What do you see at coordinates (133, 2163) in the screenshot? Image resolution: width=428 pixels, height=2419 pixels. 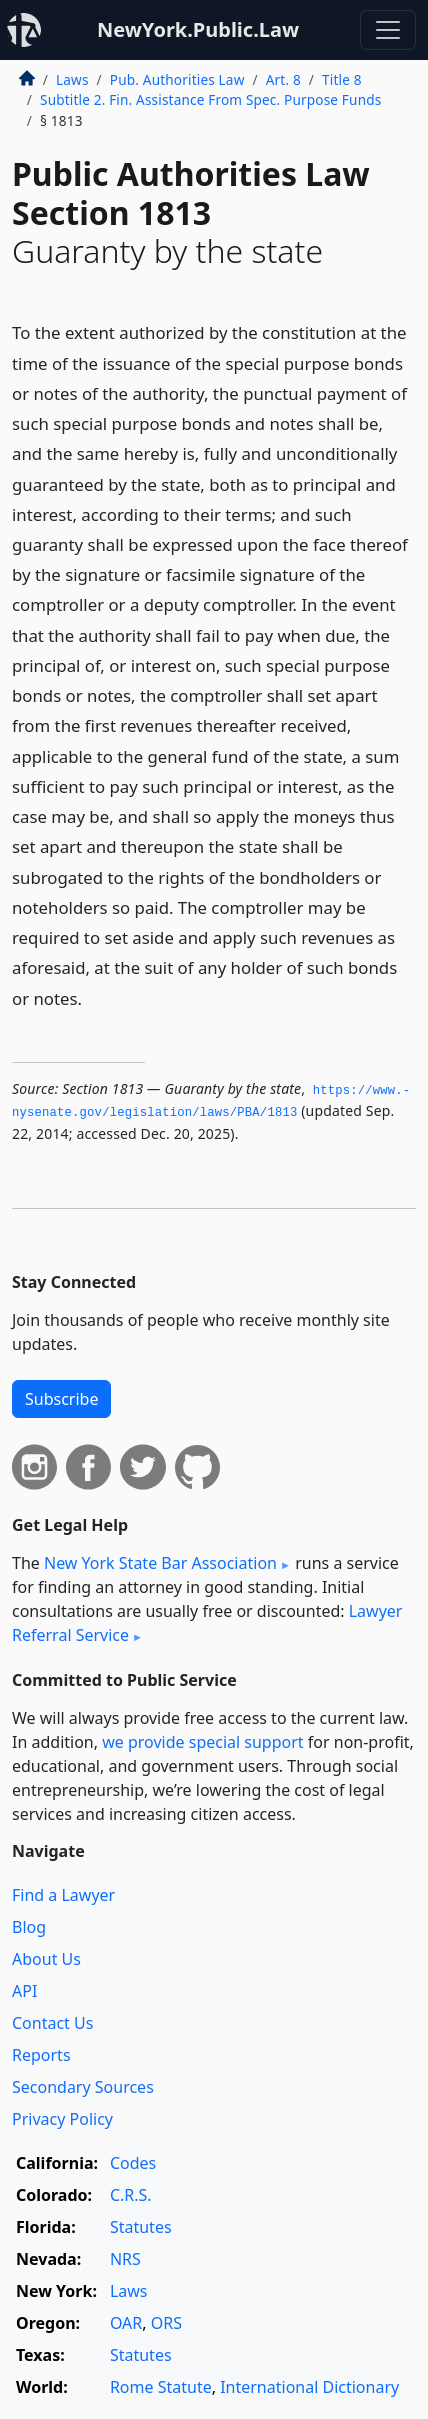 I see `Codes` at bounding box center [133, 2163].